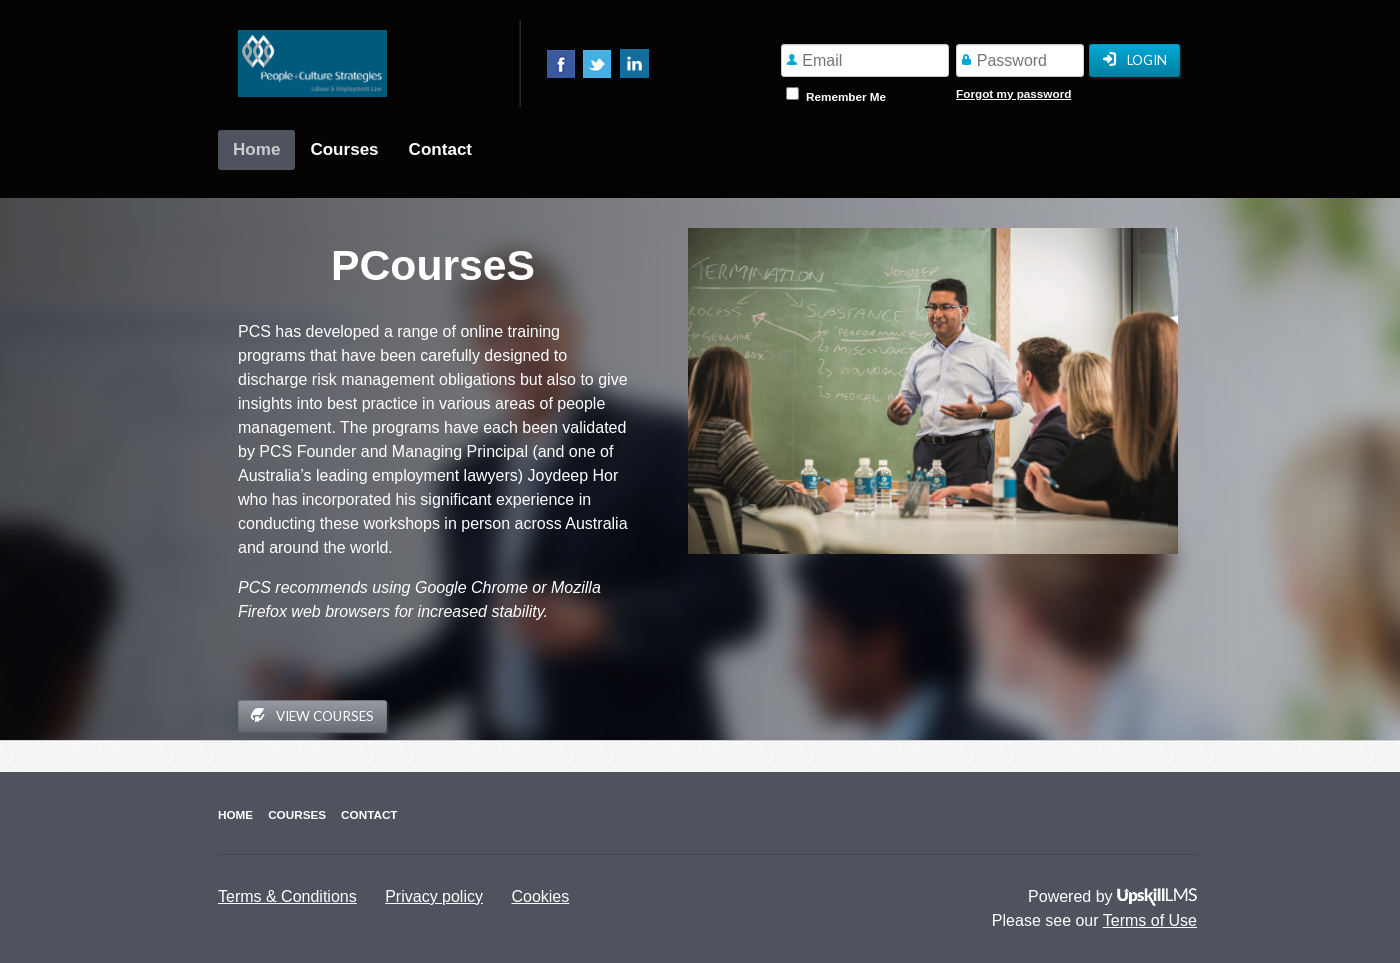 Image resolution: width=1400 pixels, height=963 pixels. Describe the element at coordinates (344, 149) in the screenshot. I see `Courses` at that location.